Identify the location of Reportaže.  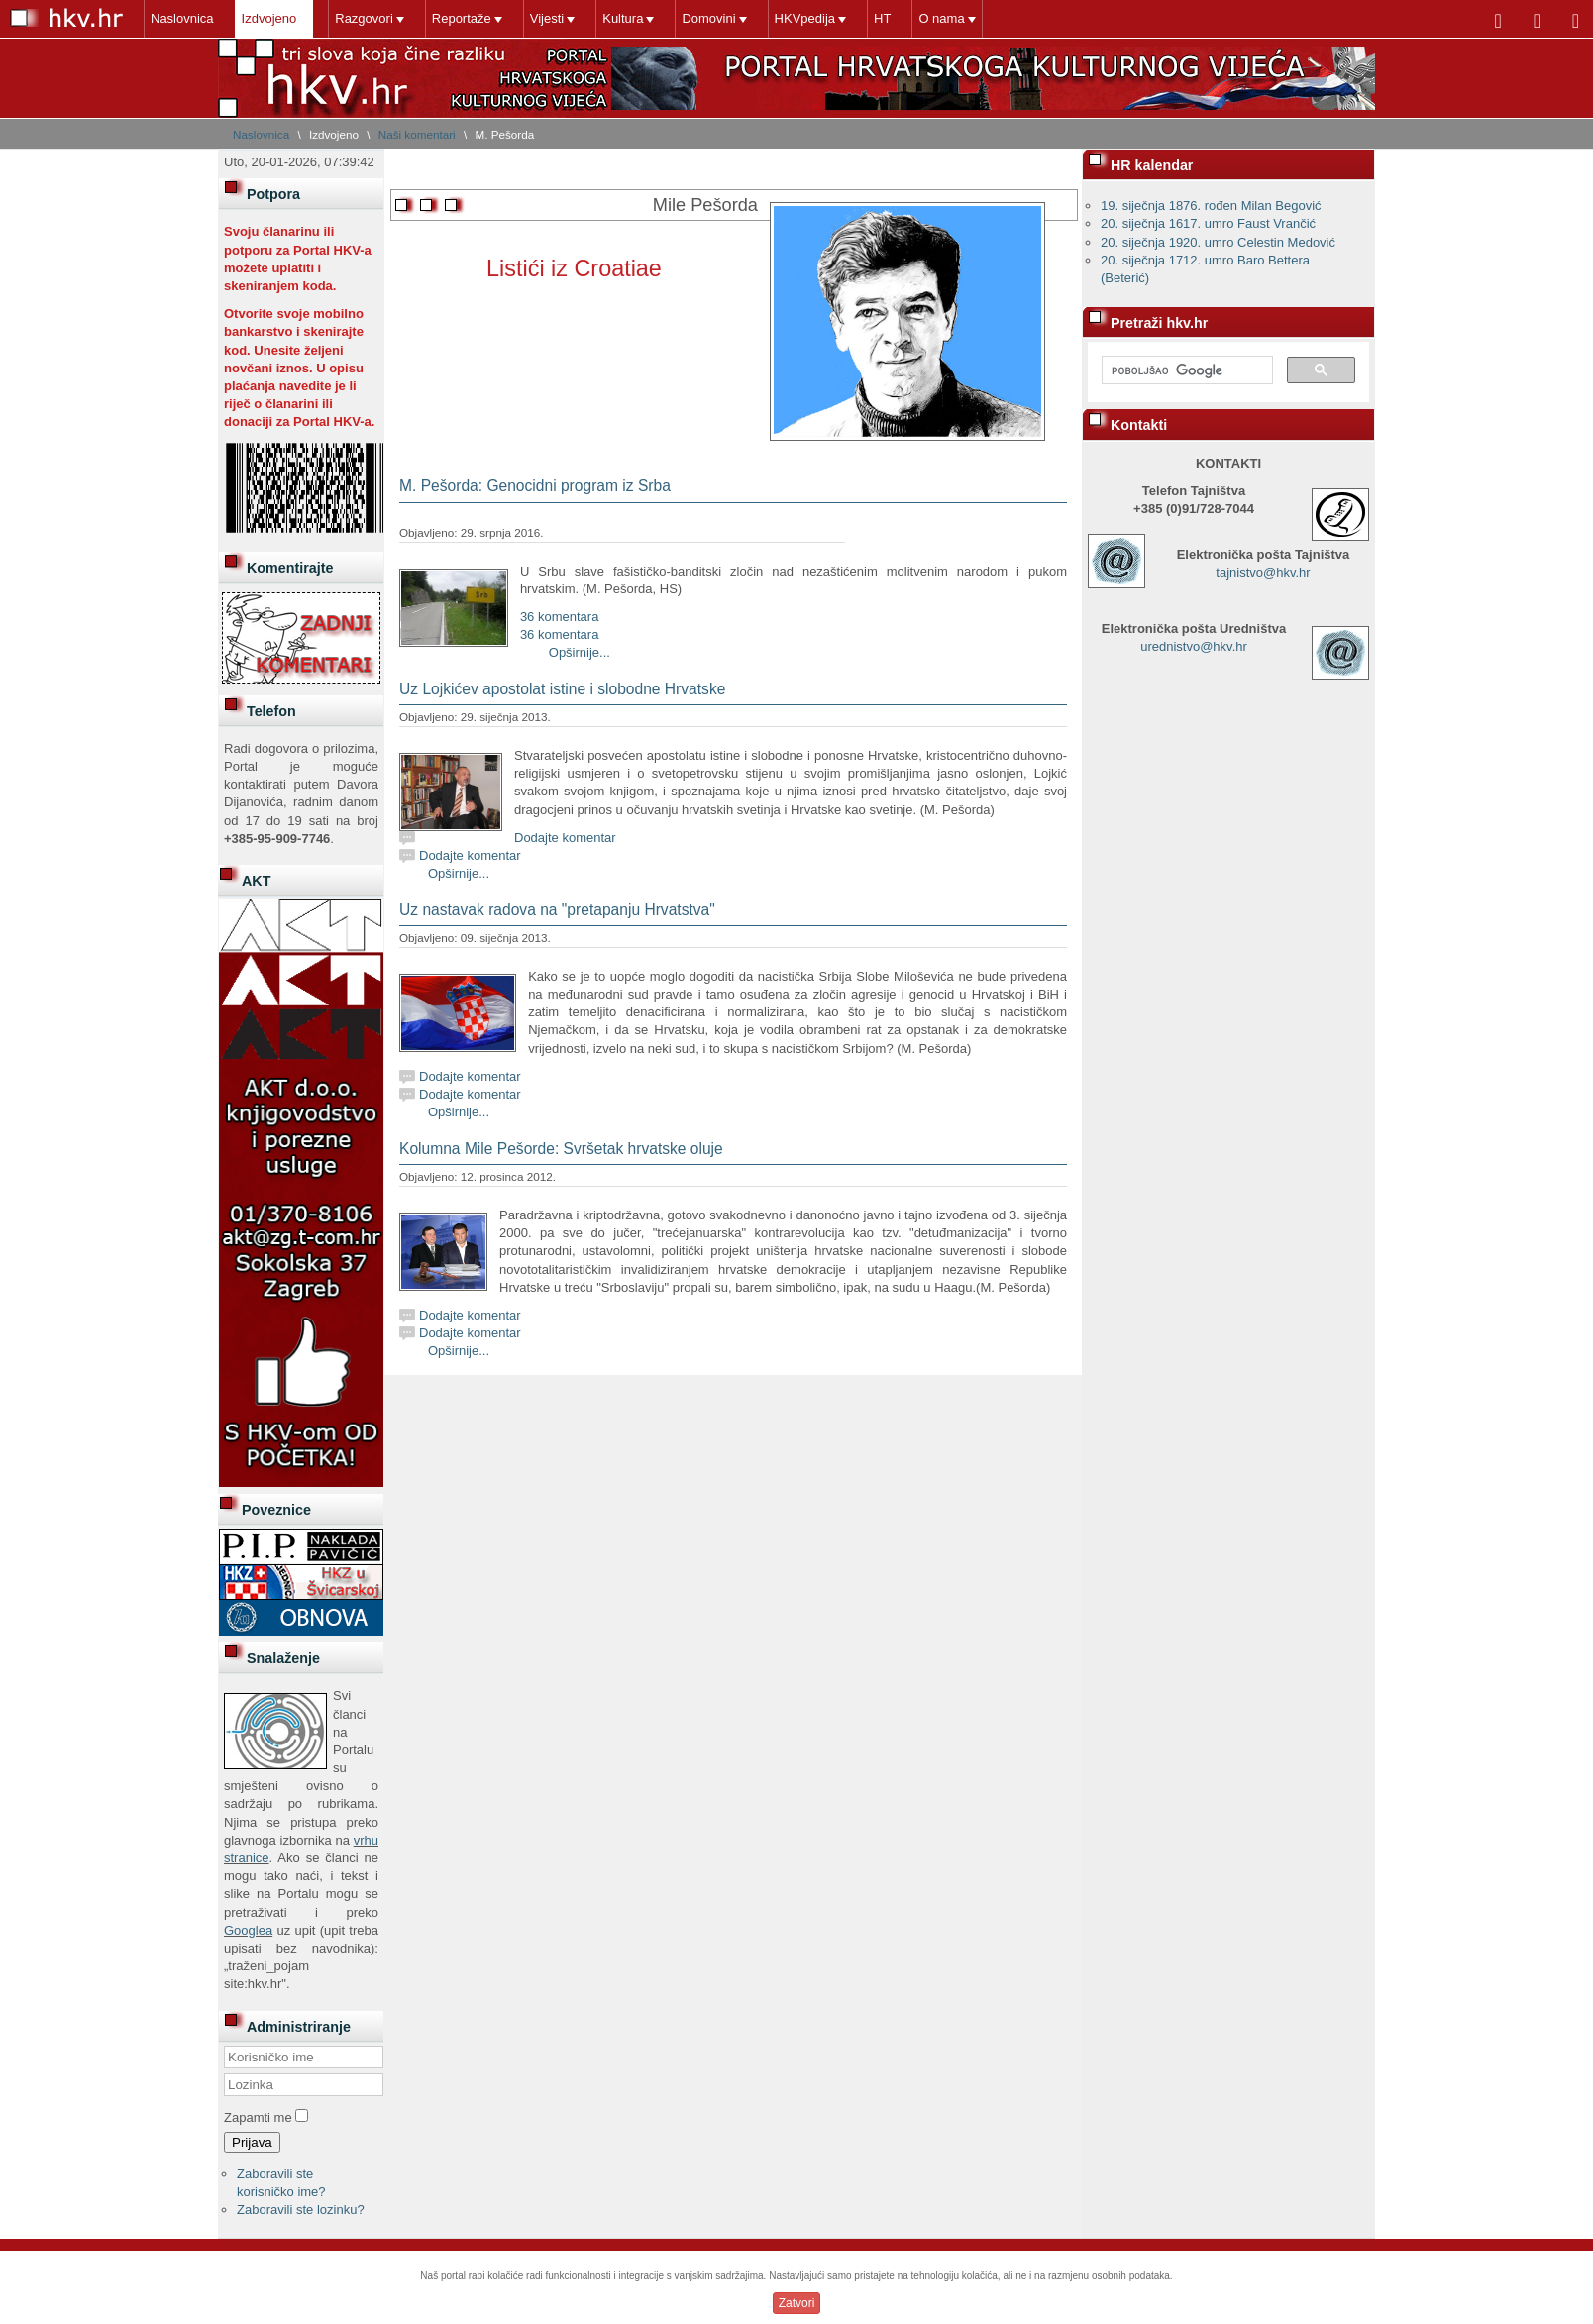
(461, 18).